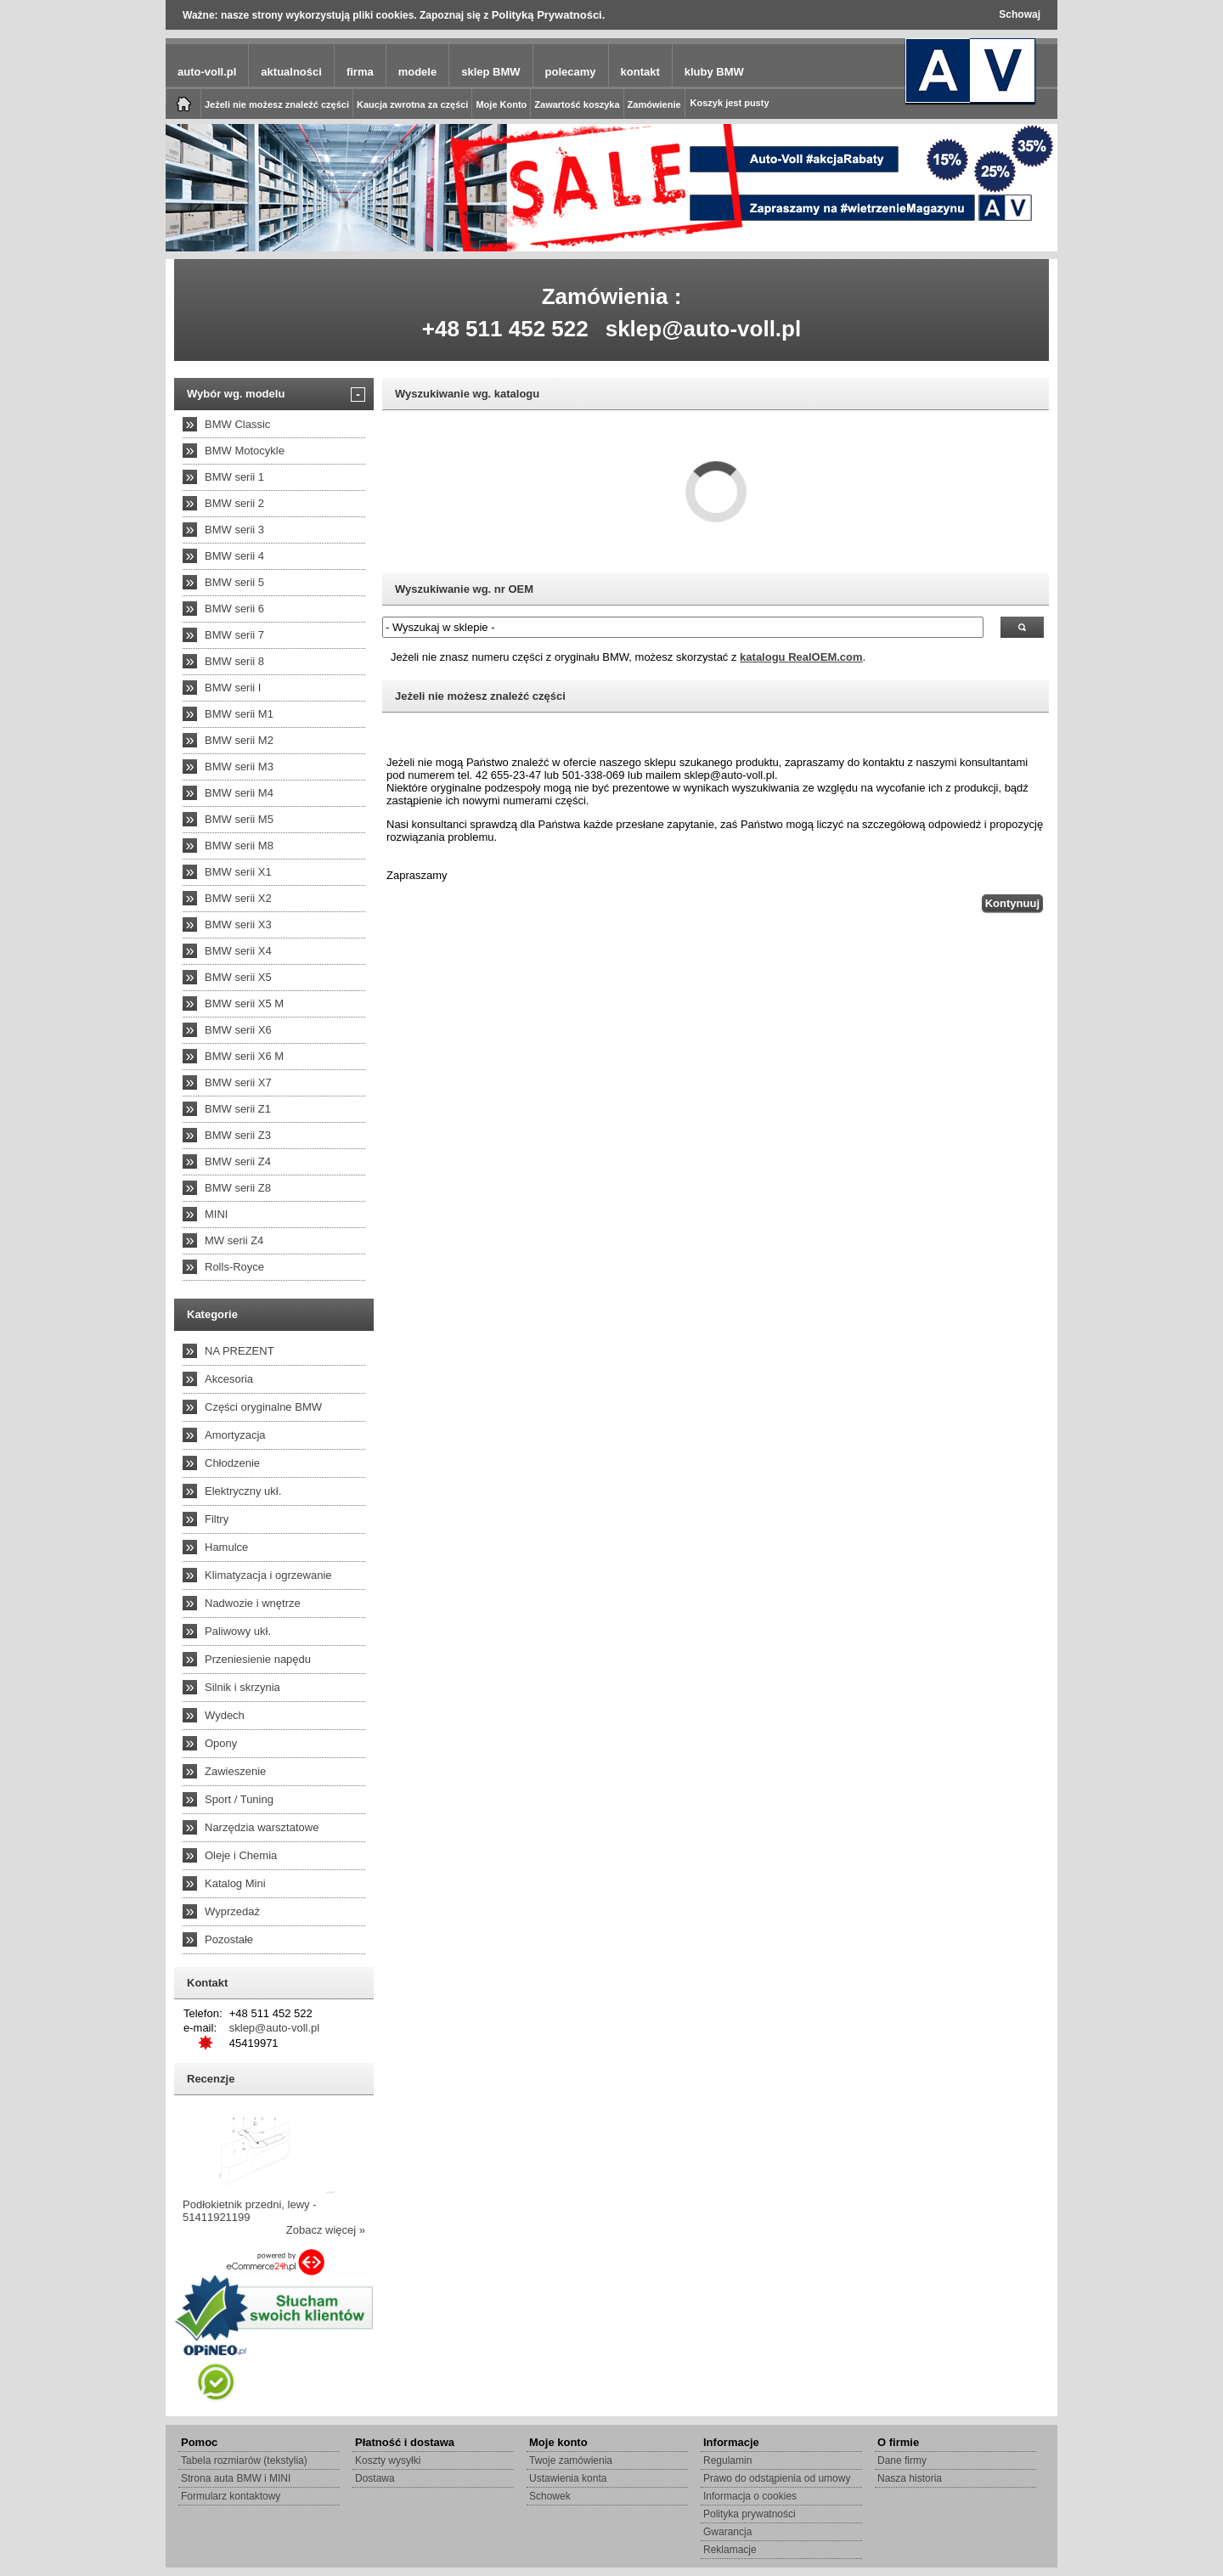 The image size is (1223, 2576). What do you see at coordinates (776, 2478) in the screenshot?
I see `Prawo do odstąpienia od umowy` at bounding box center [776, 2478].